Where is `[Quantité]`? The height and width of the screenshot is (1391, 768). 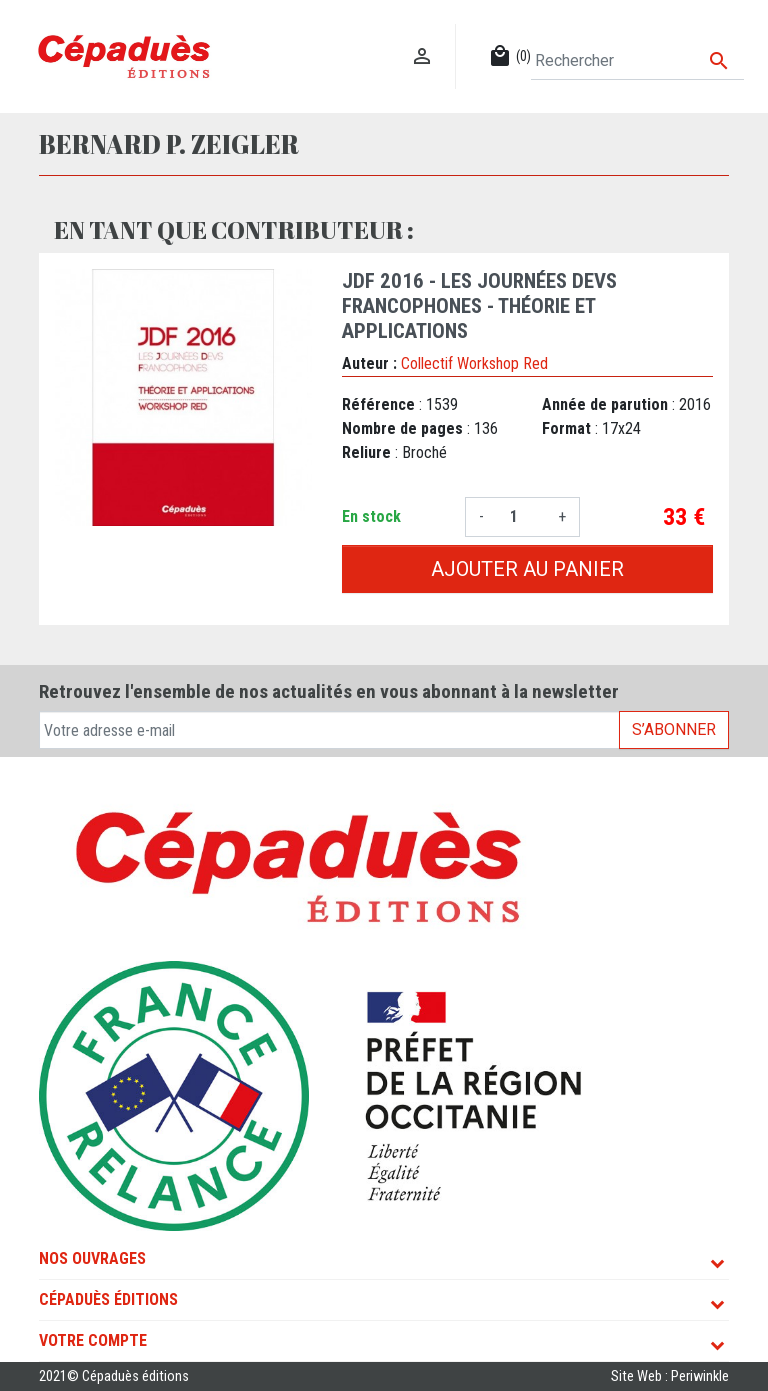
[Quantité] is located at coordinates (521, 517).